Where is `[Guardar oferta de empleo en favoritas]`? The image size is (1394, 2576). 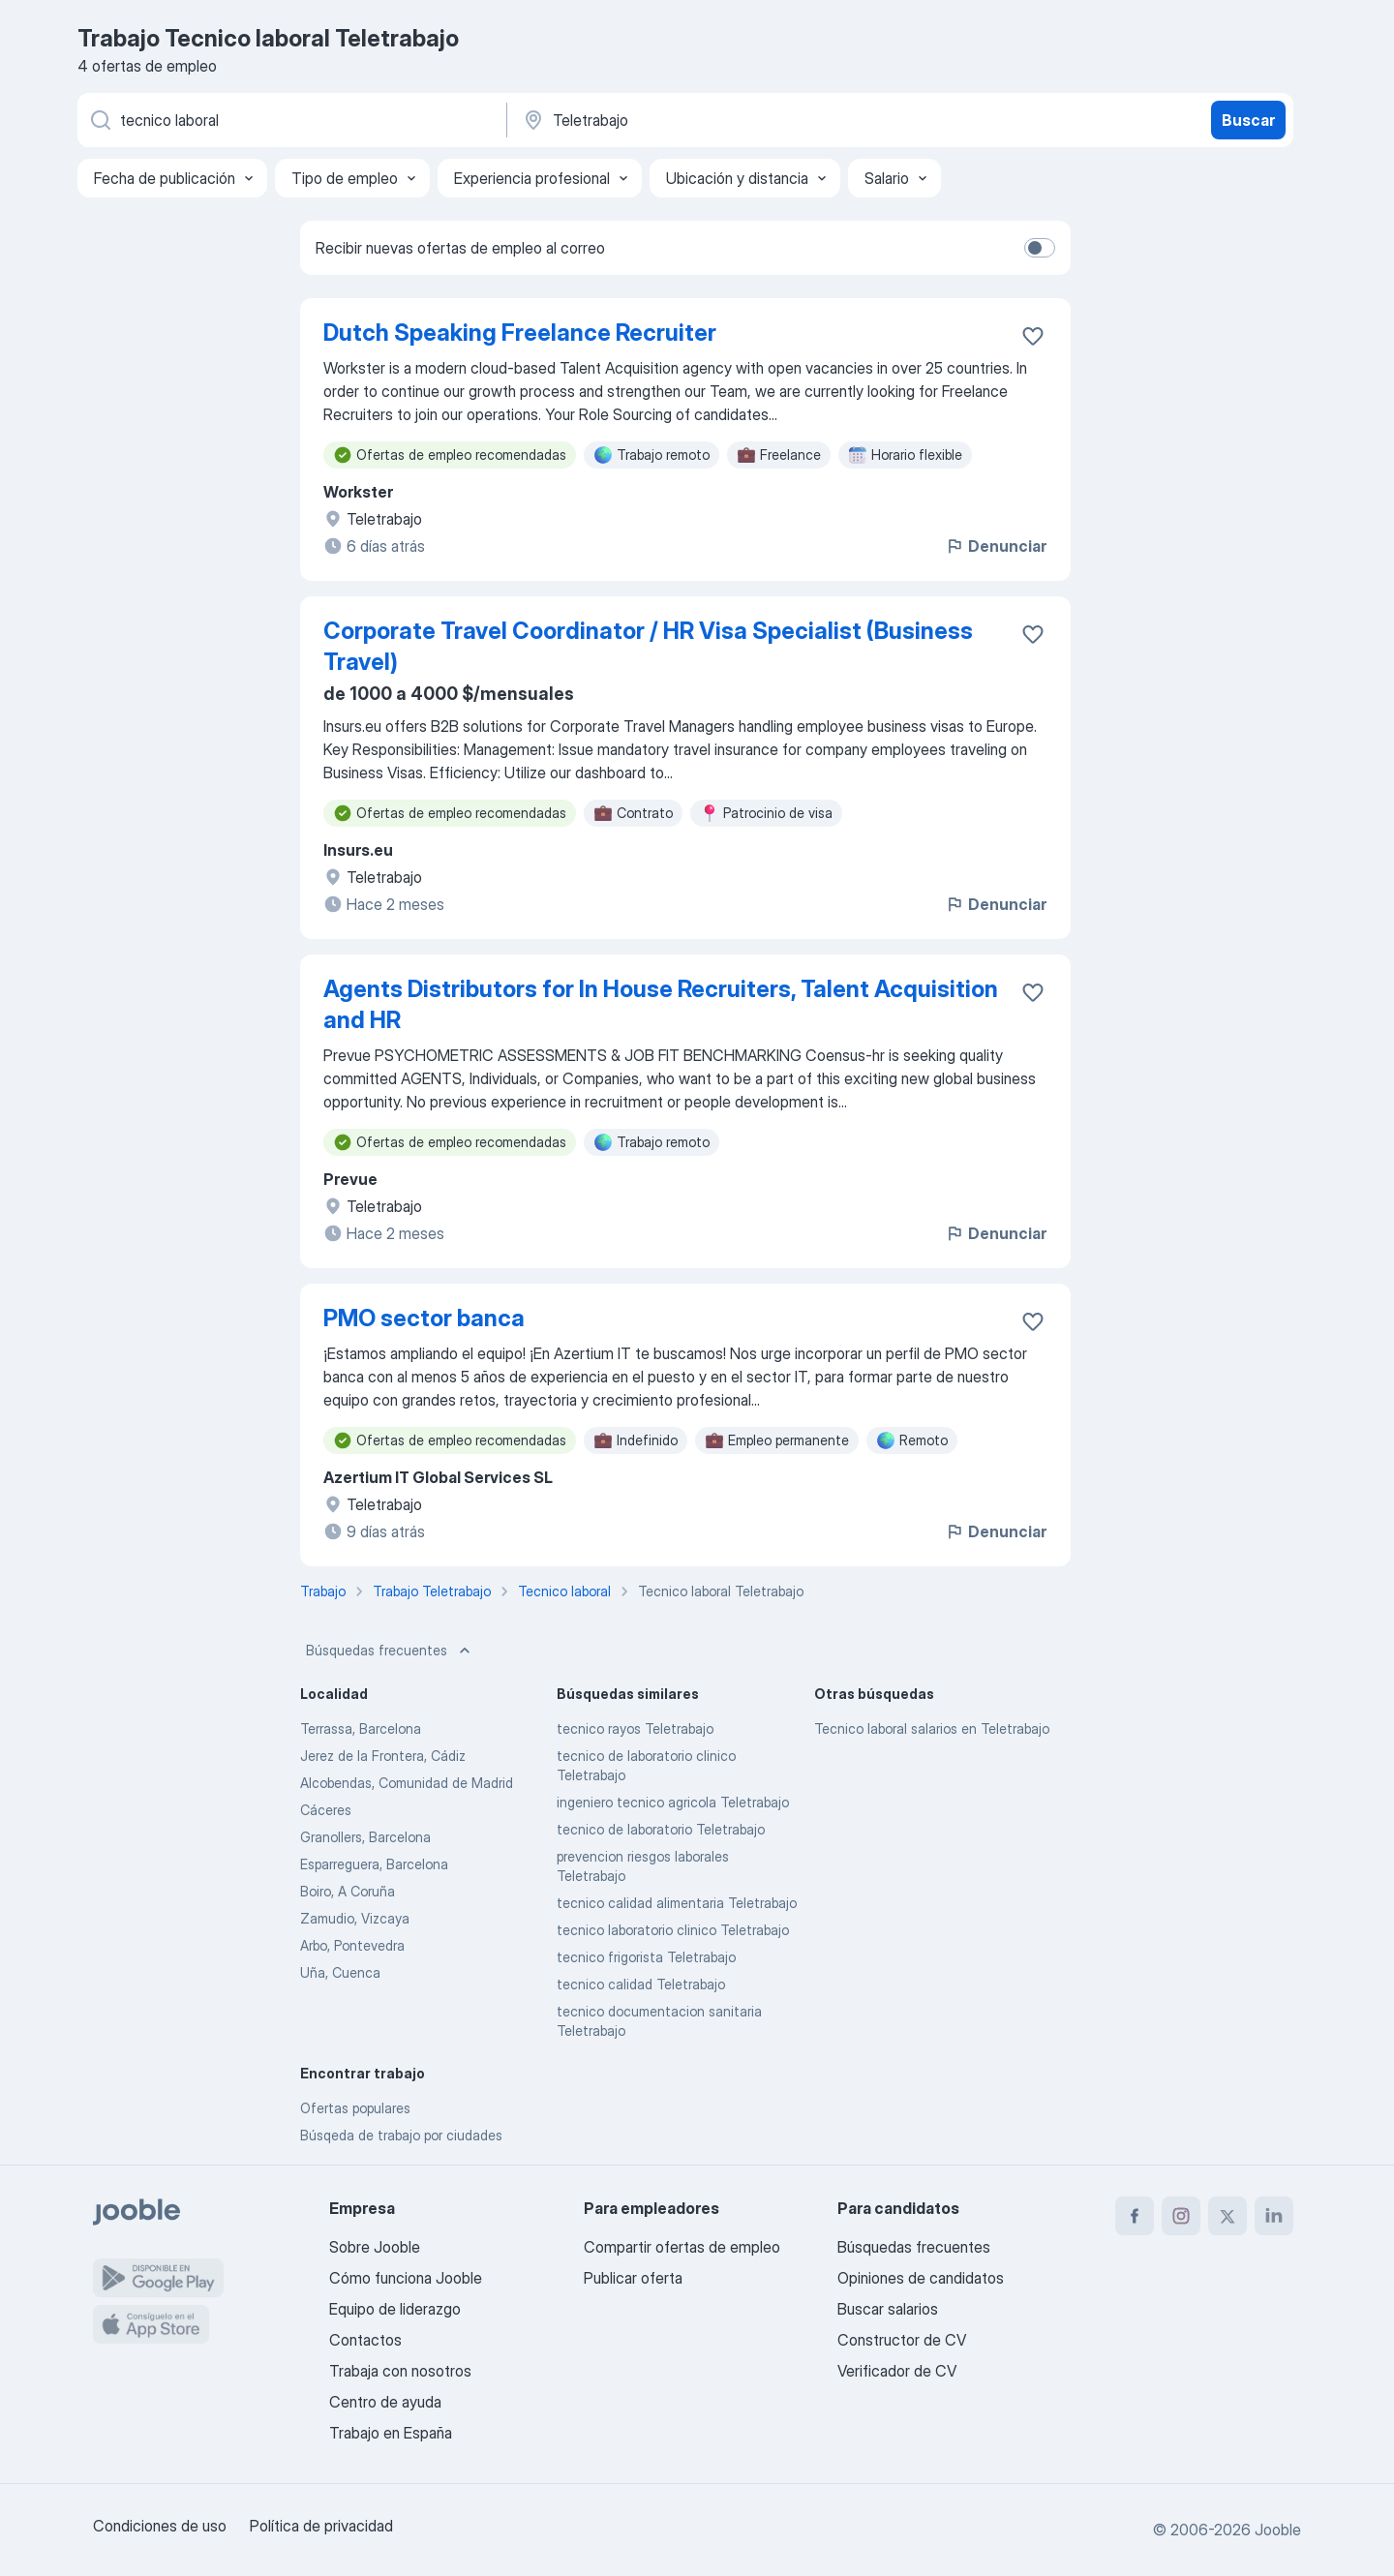 [Guardar oferta de empleo en favoritas] is located at coordinates (1033, 336).